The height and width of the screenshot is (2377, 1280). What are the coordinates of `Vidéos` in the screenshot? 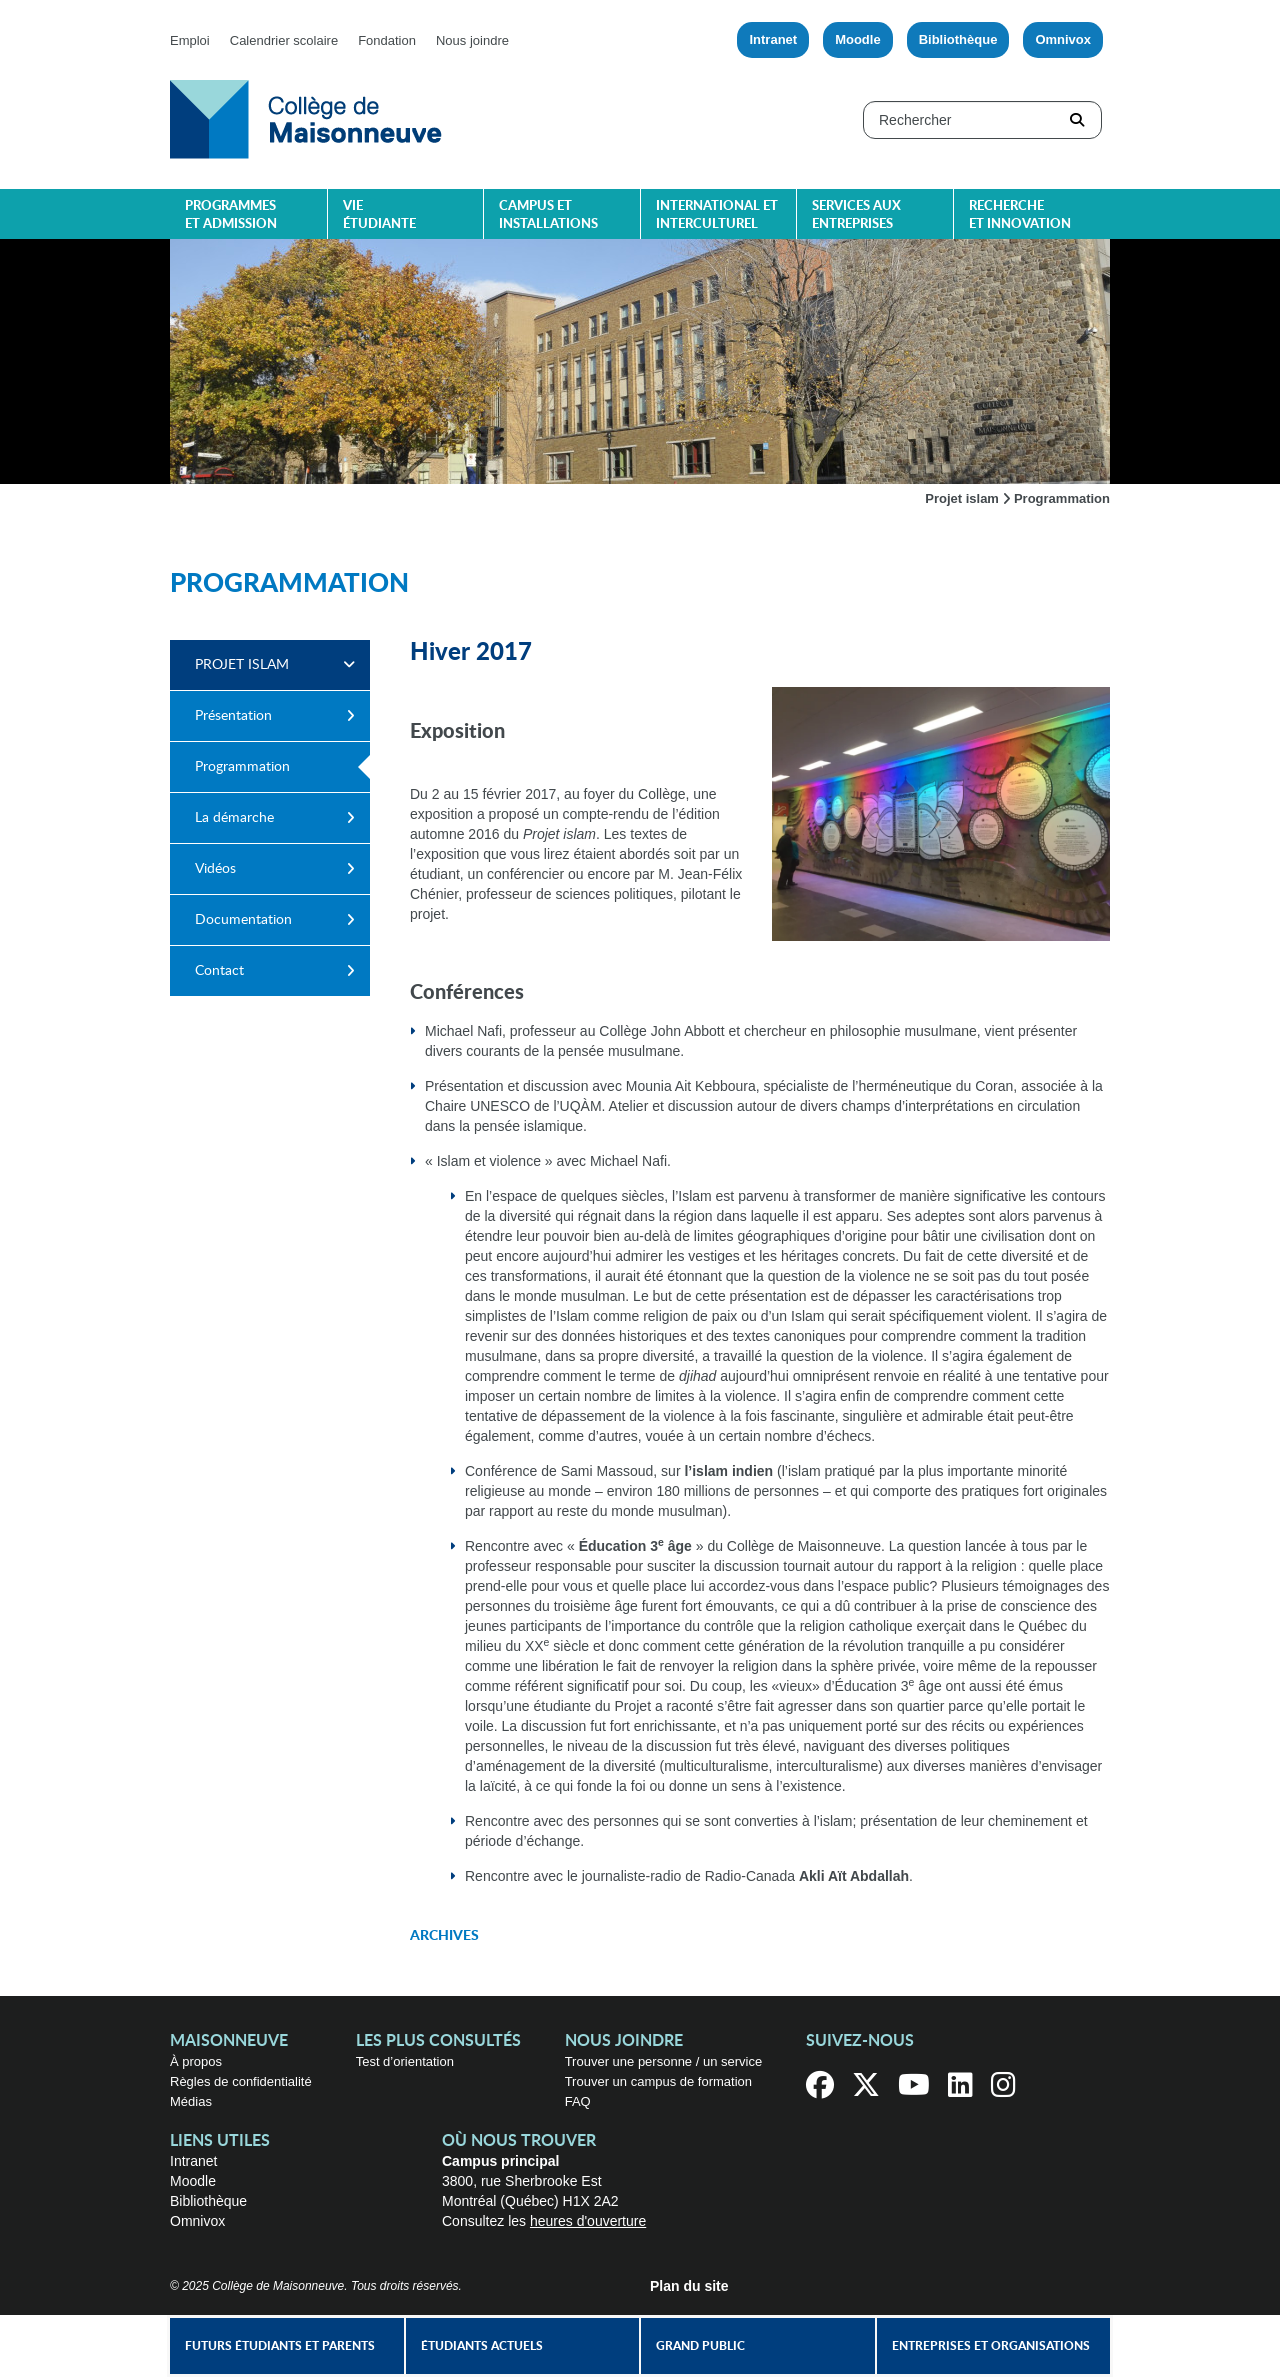 It's located at (215, 869).